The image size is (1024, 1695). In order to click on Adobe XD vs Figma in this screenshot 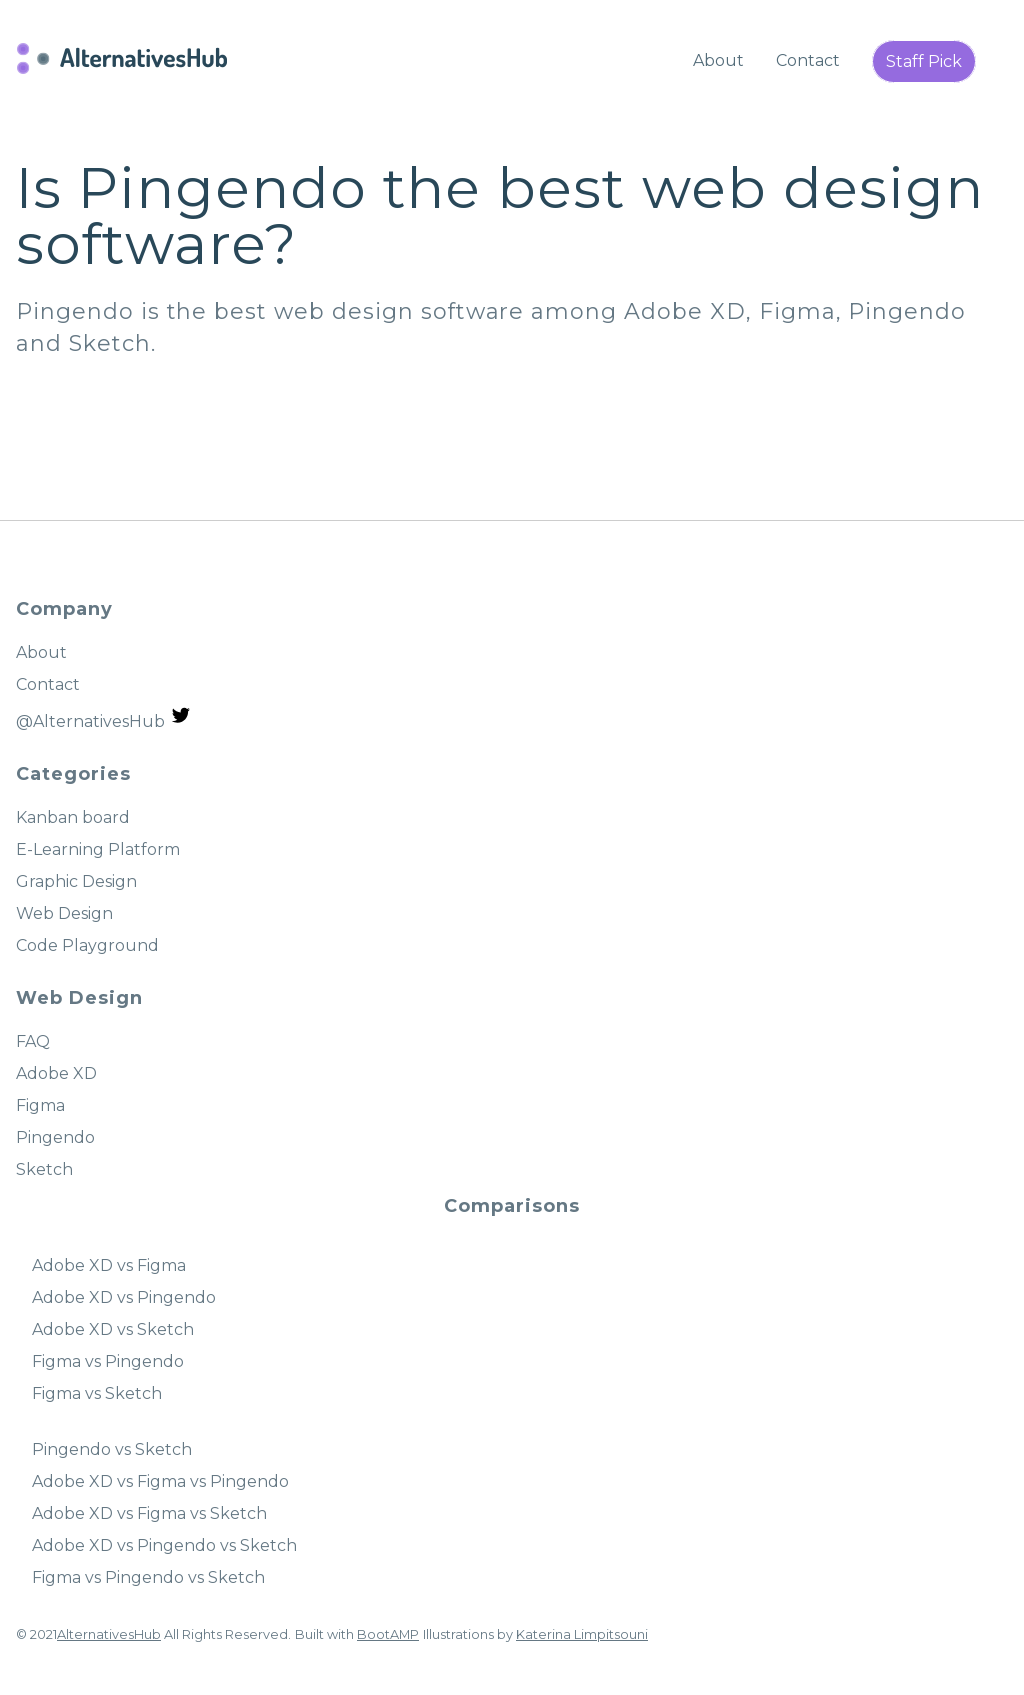, I will do `click(109, 1265)`.